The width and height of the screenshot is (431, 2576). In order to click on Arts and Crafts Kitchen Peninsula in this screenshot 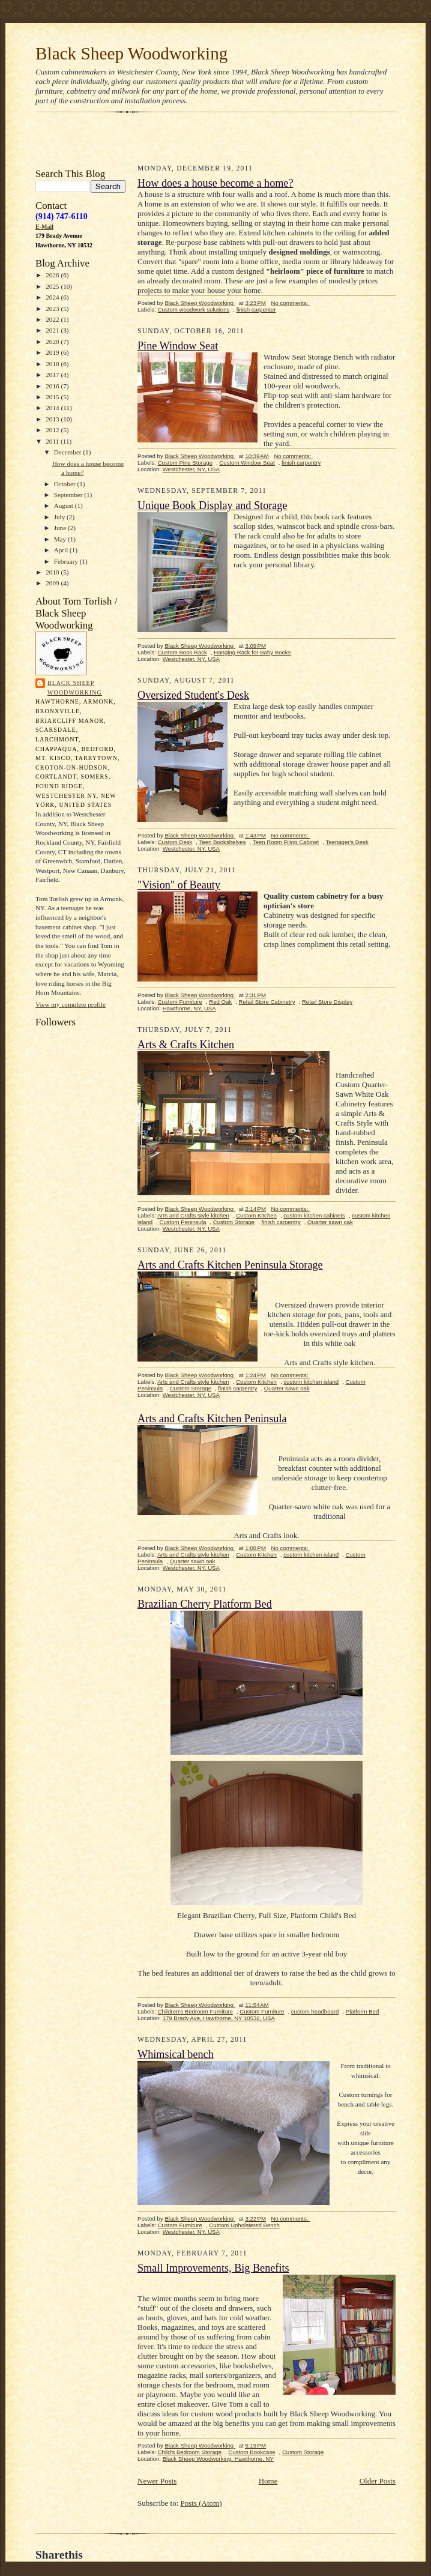, I will do `click(212, 1419)`.